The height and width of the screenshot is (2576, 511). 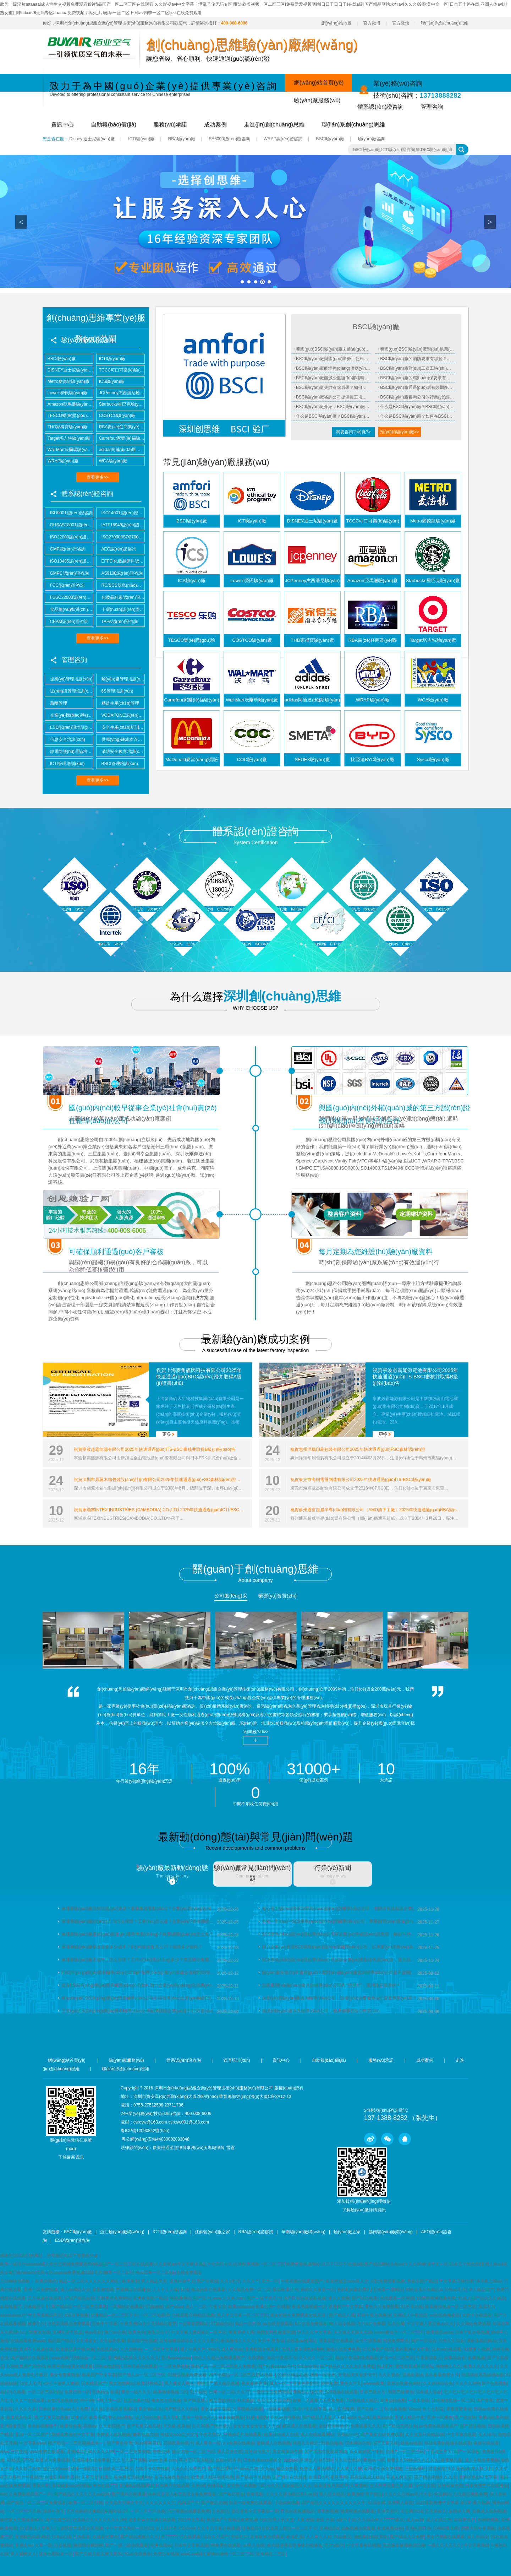 What do you see at coordinates (451, 2460) in the screenshot?
I see `欧美精品视` at bounding box center [451, 2460].